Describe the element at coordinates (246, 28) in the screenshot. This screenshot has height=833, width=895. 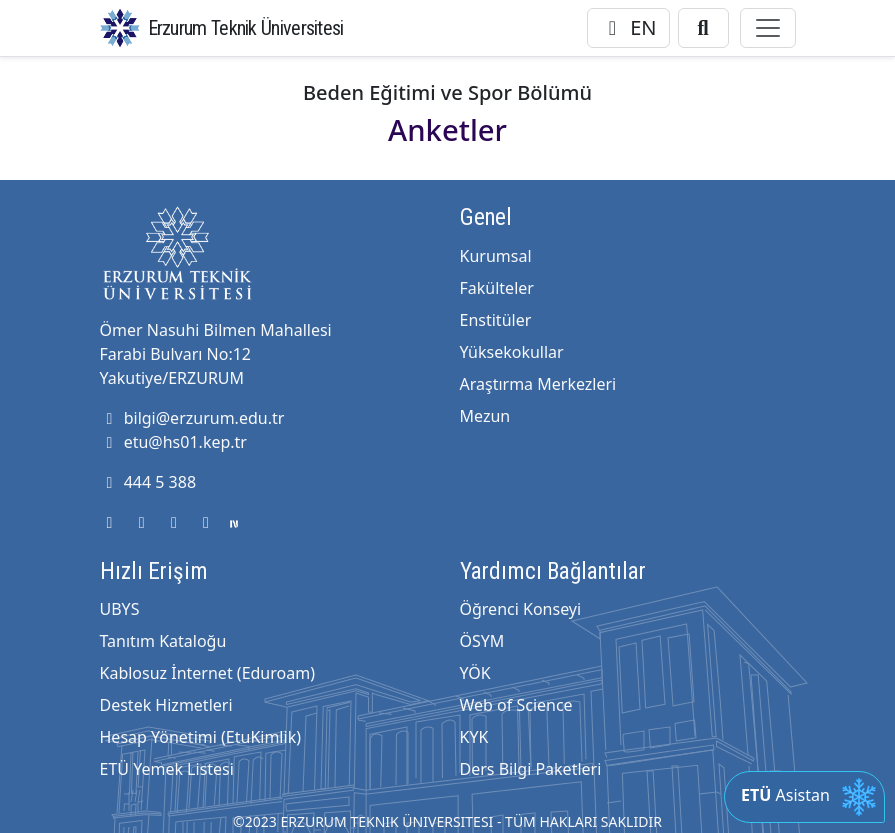
I see `Erzurum Teknik Üniversitesi` at that location.